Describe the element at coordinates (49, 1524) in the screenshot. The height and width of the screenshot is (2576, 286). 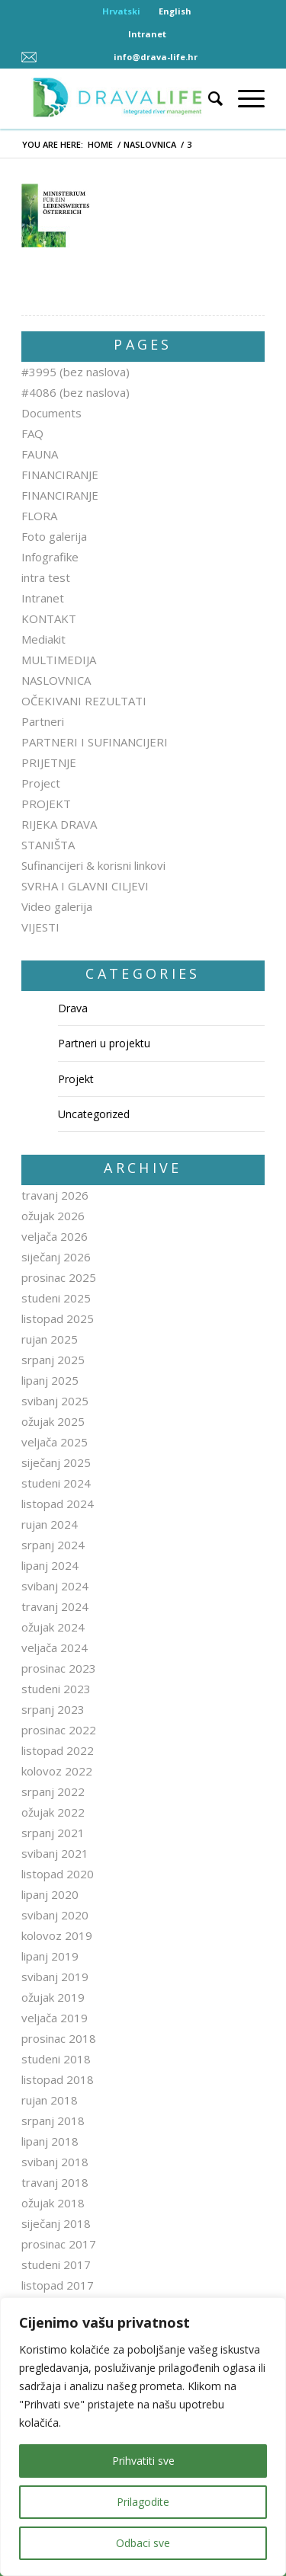
I see `rujan 2024` at that location.